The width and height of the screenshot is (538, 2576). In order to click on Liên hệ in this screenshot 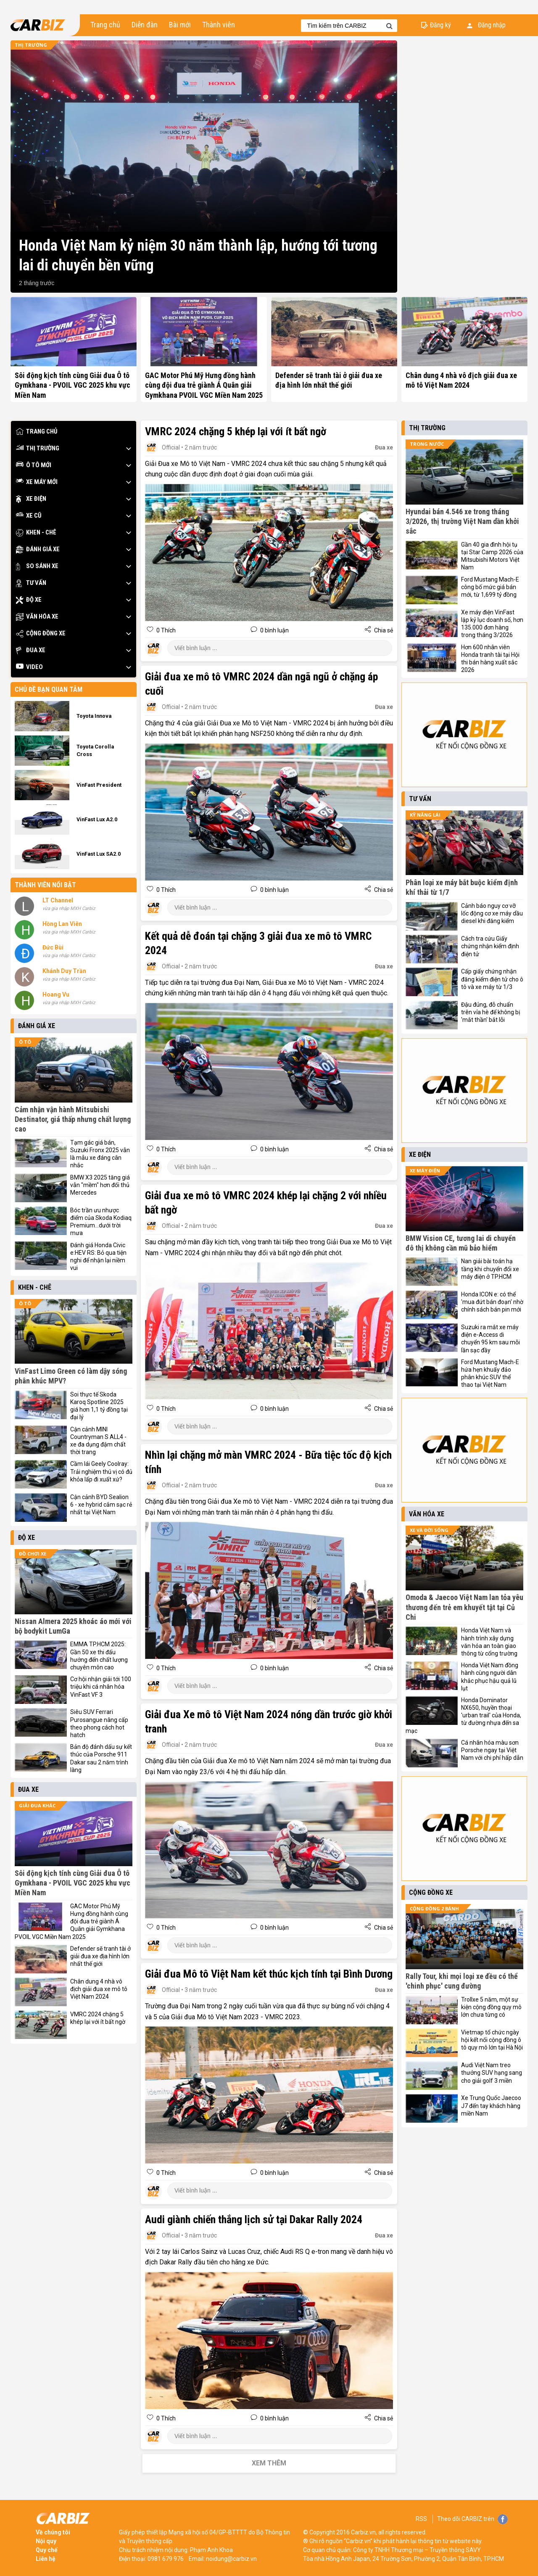, I will do `click(45, 2558)`.